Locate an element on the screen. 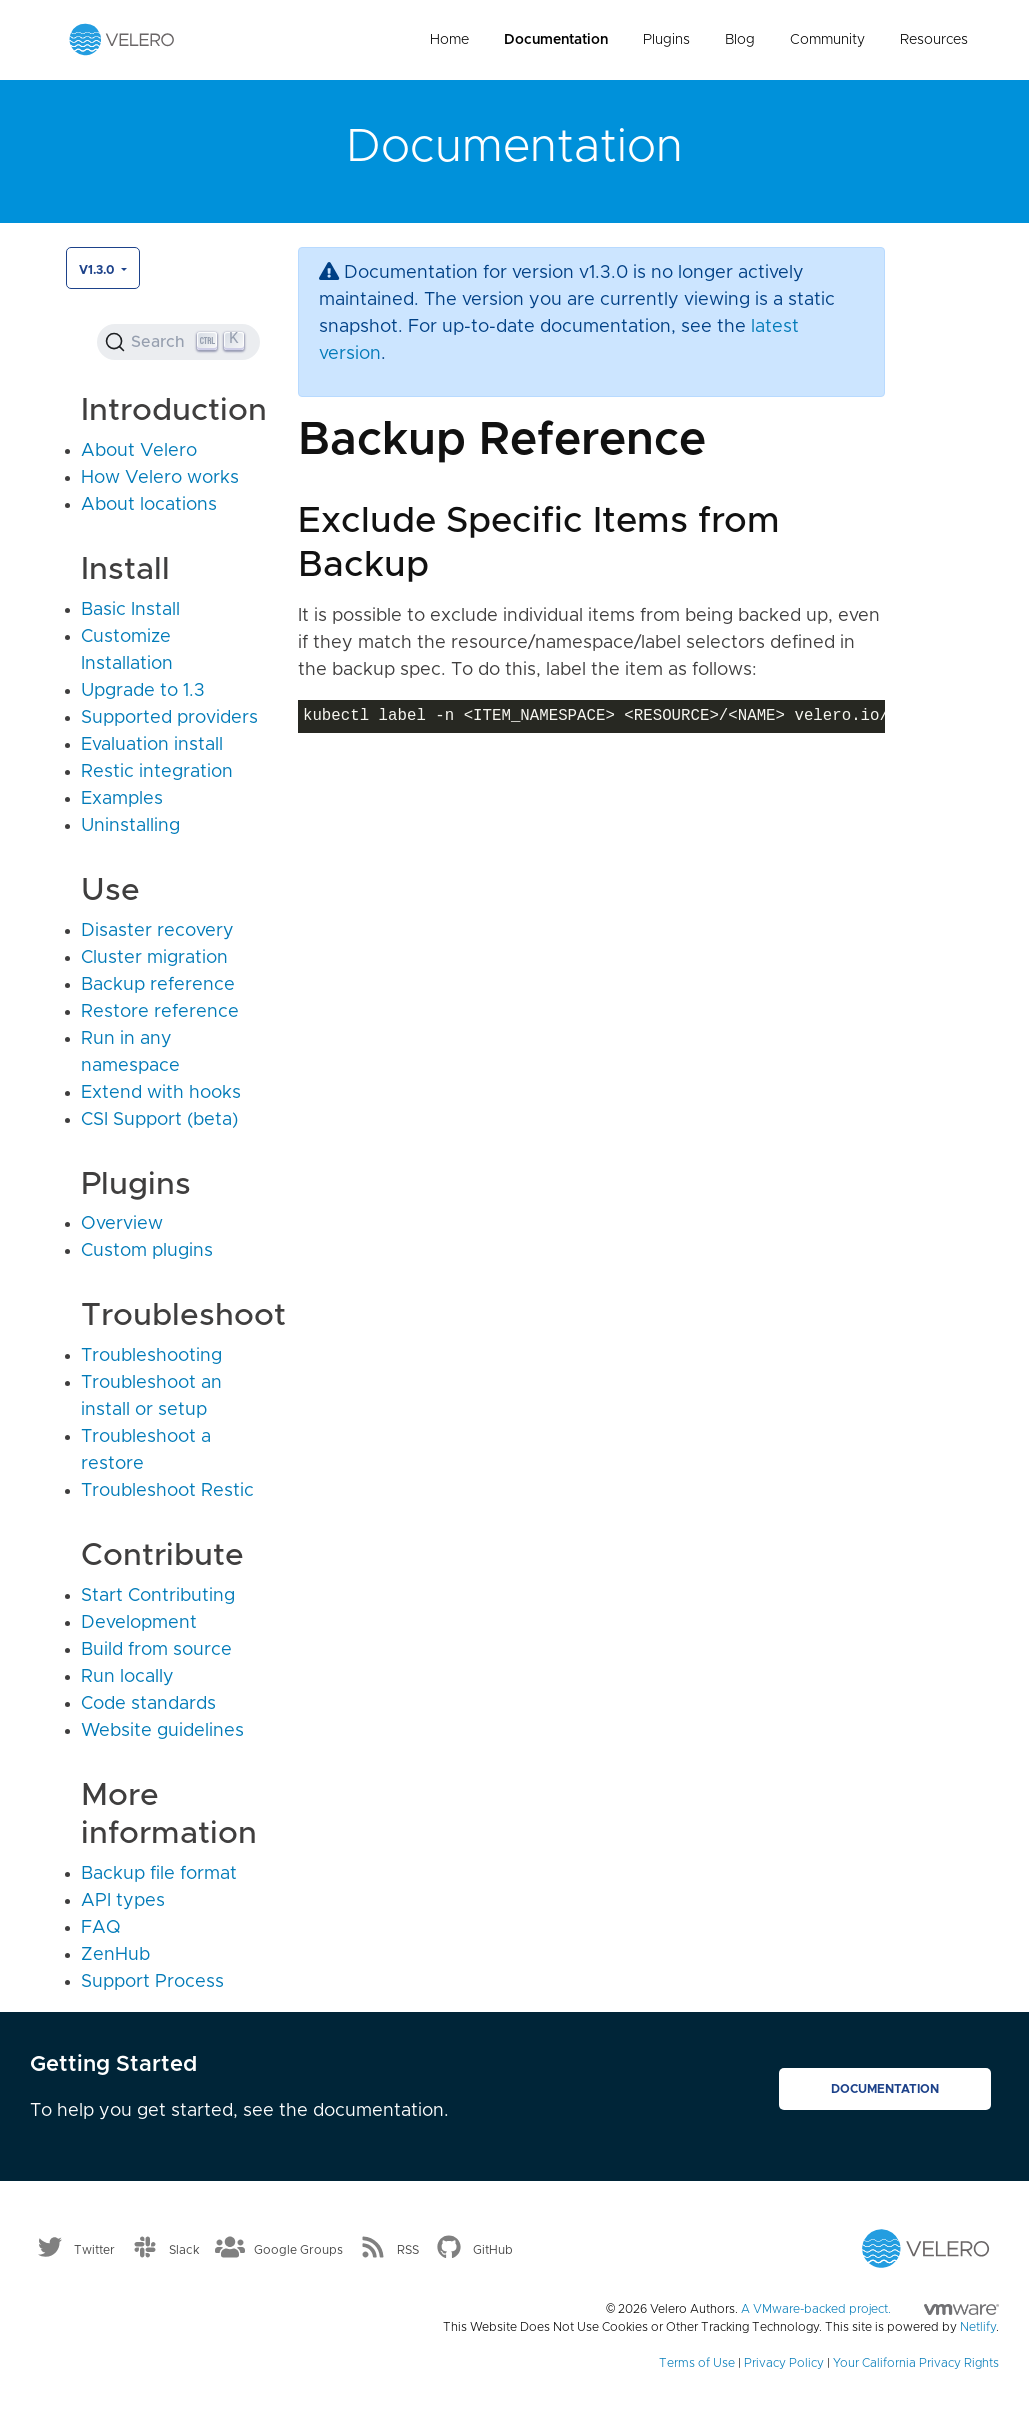 The image size is (1029, 2412). Troubleshooting is located at coordinates (151, 1356).